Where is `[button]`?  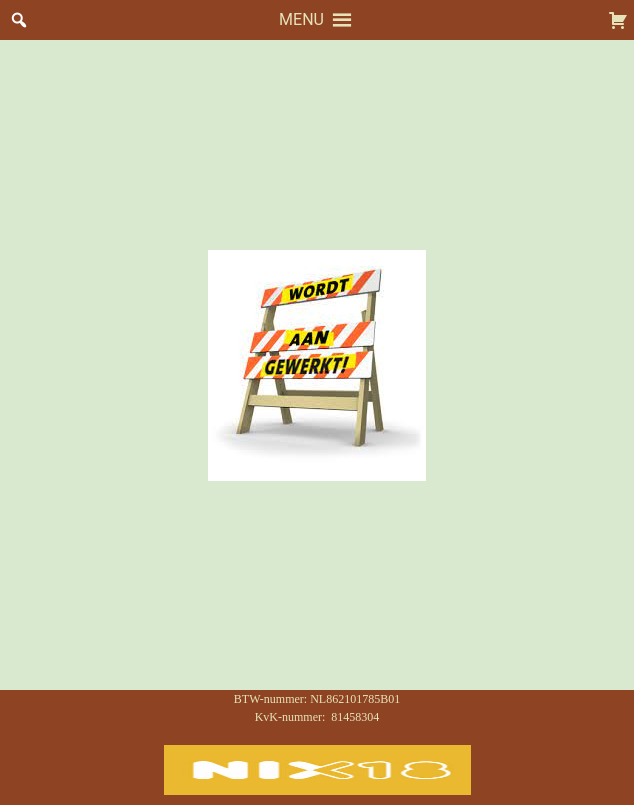
[button] is located at coordinates (301, 20).